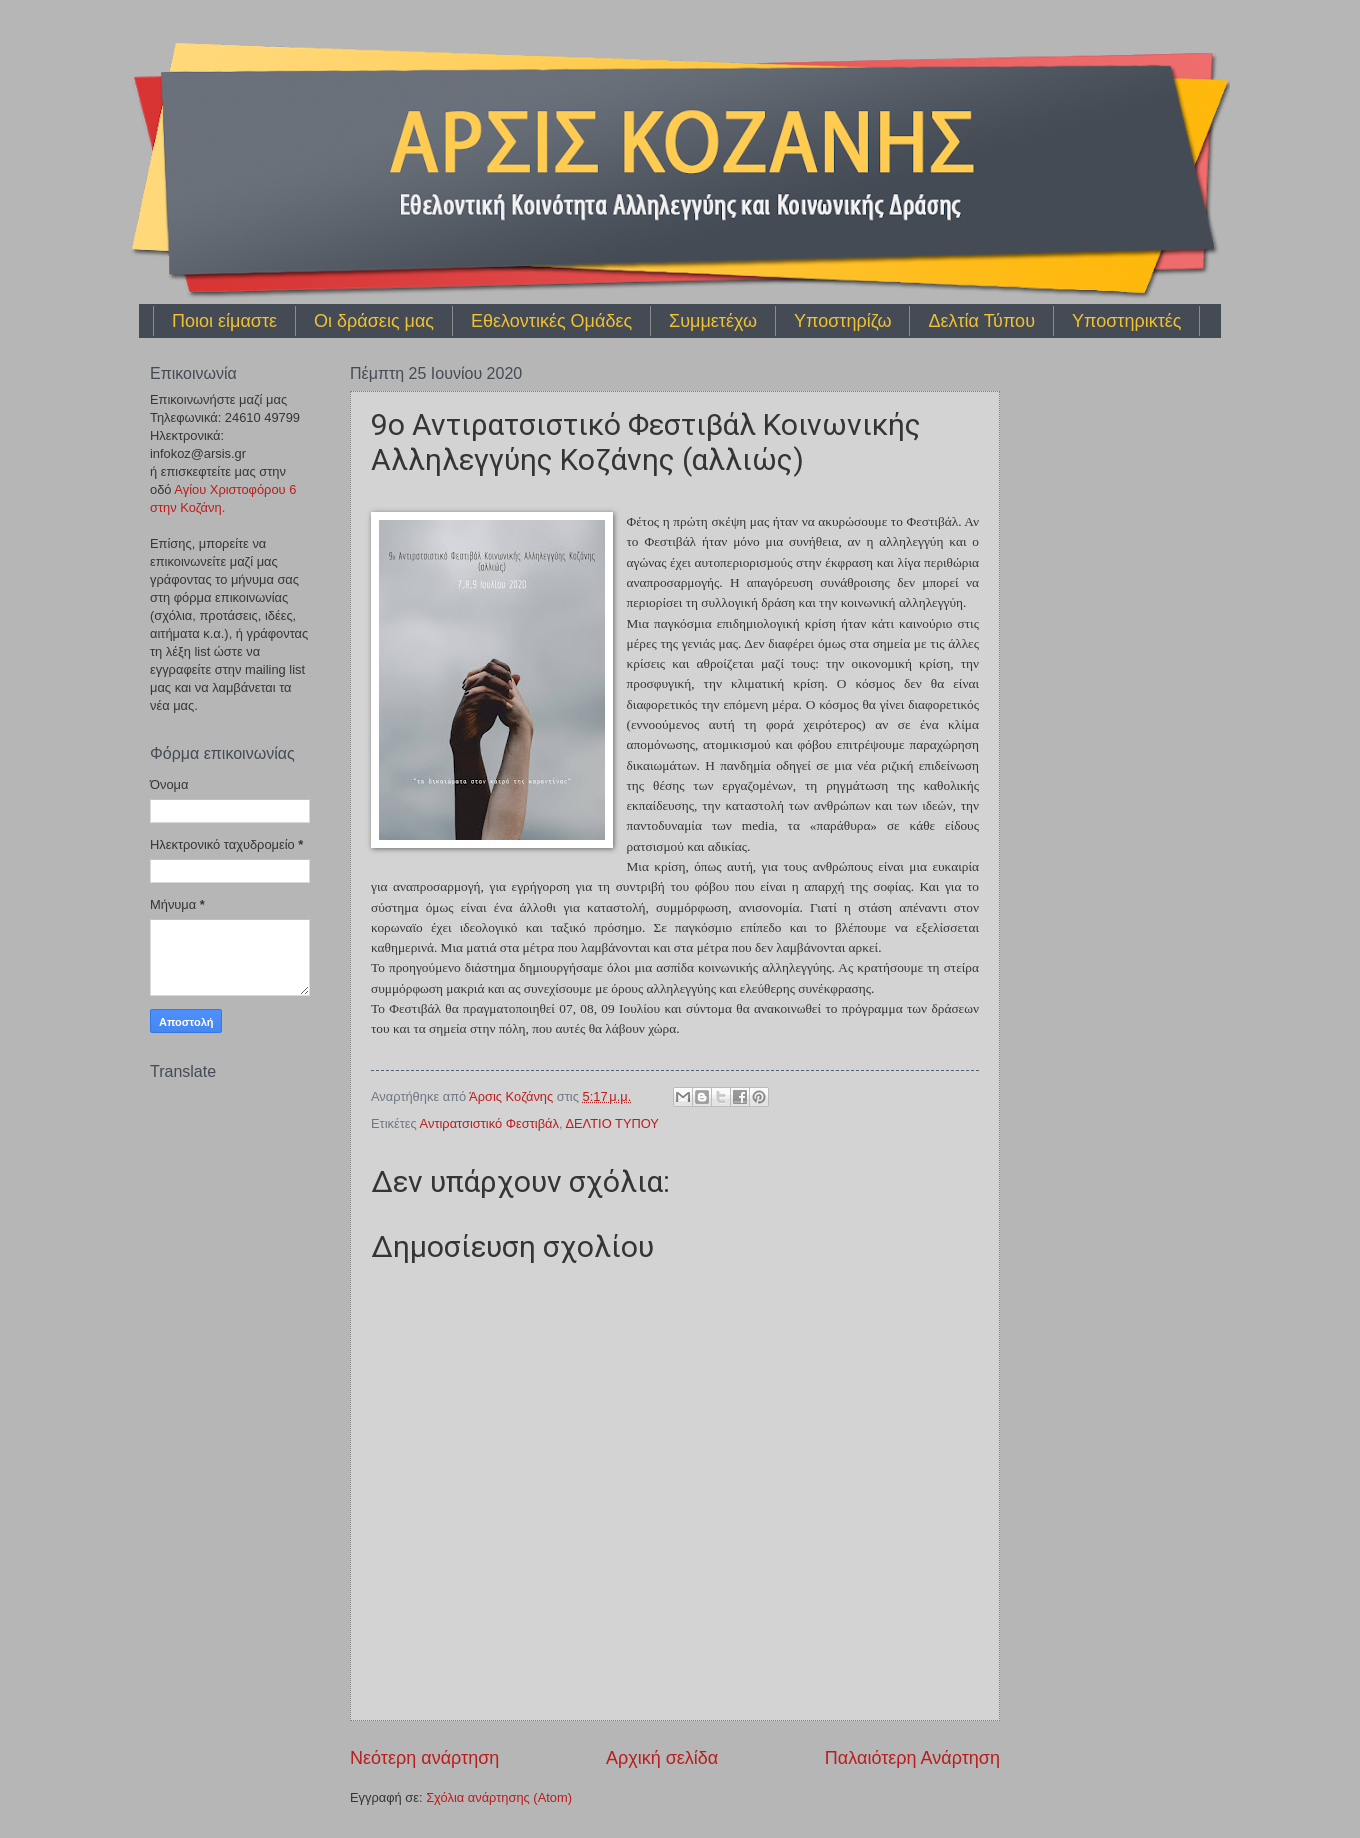 Image resolution: width=1360 pixels, height=1838 pixels. Describe the element at coordinates (981, 321) in the screenshot. I see `Δελτία Τύπου` at that location.